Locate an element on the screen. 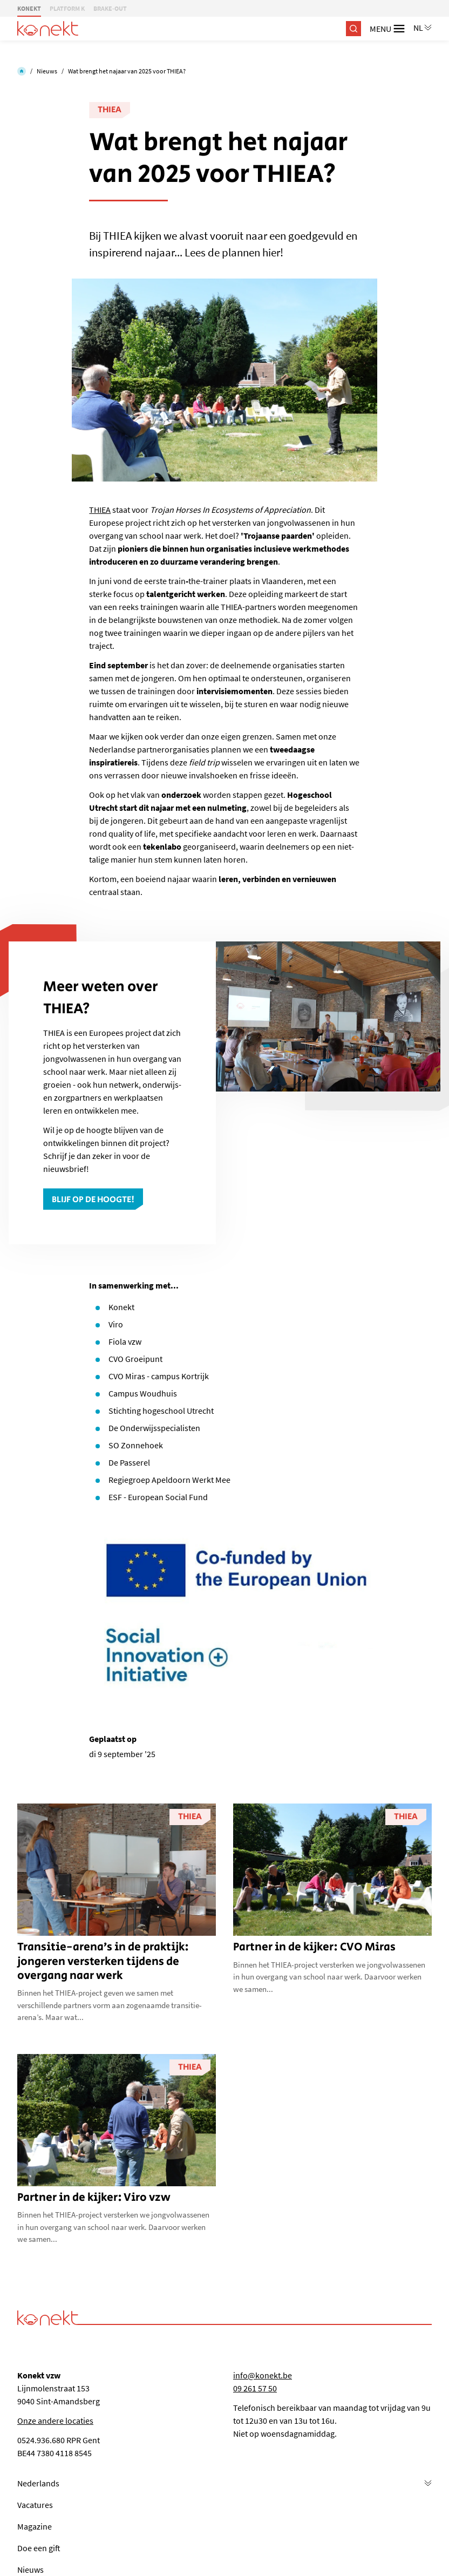 The image size is (449, 2576). KONEKT is located at coordinates (29, 8).